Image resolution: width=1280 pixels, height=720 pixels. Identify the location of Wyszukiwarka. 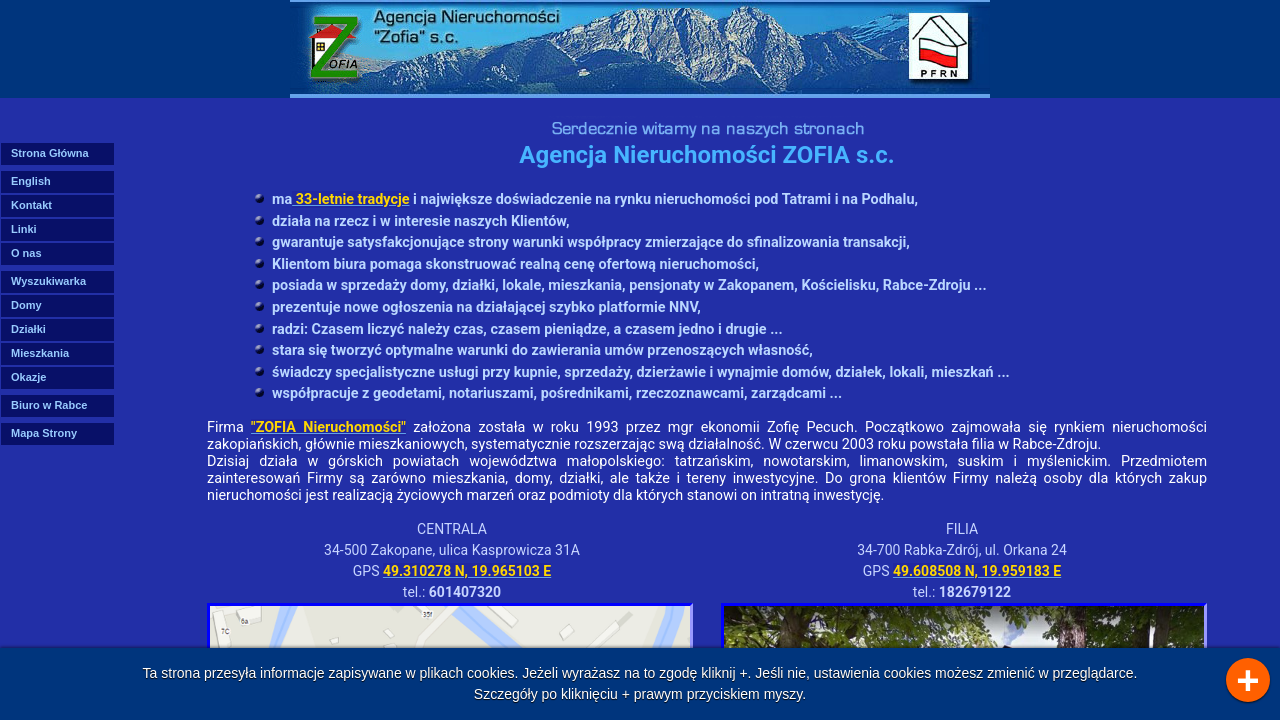
(48, 281).